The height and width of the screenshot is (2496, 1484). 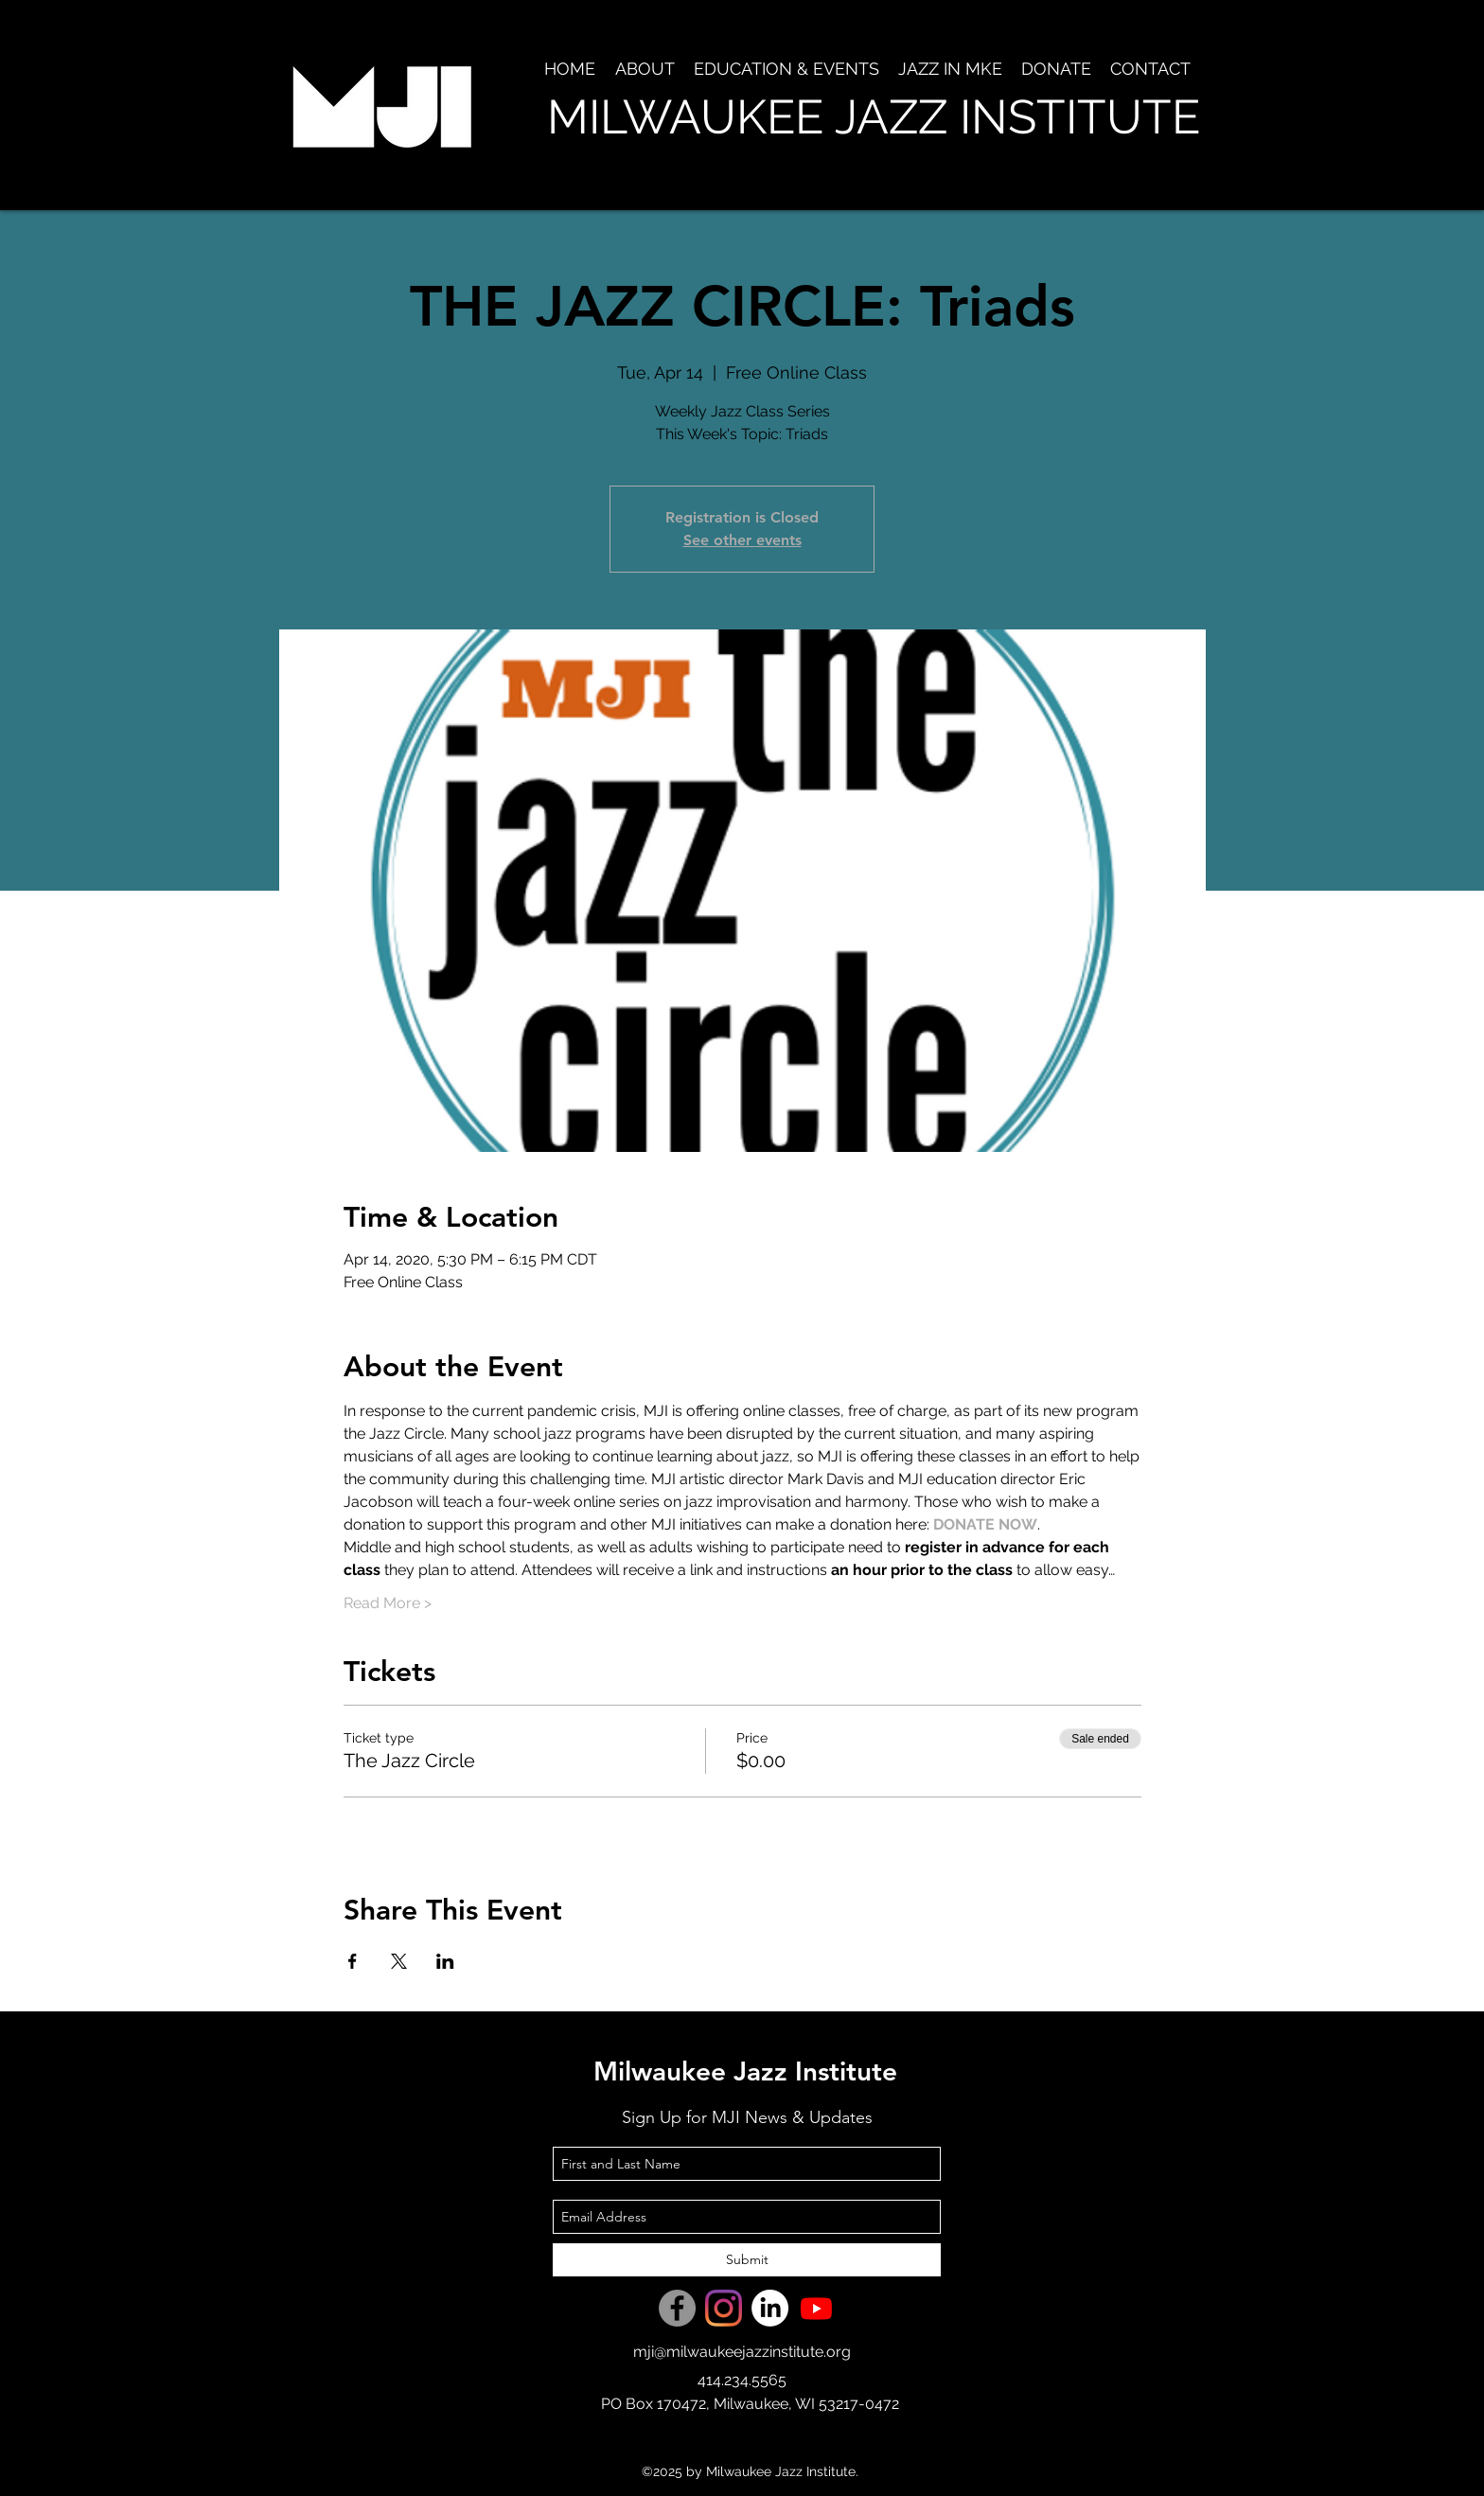 I want to click on [Share event on LinkedIn], so click(x=445, y=1961).